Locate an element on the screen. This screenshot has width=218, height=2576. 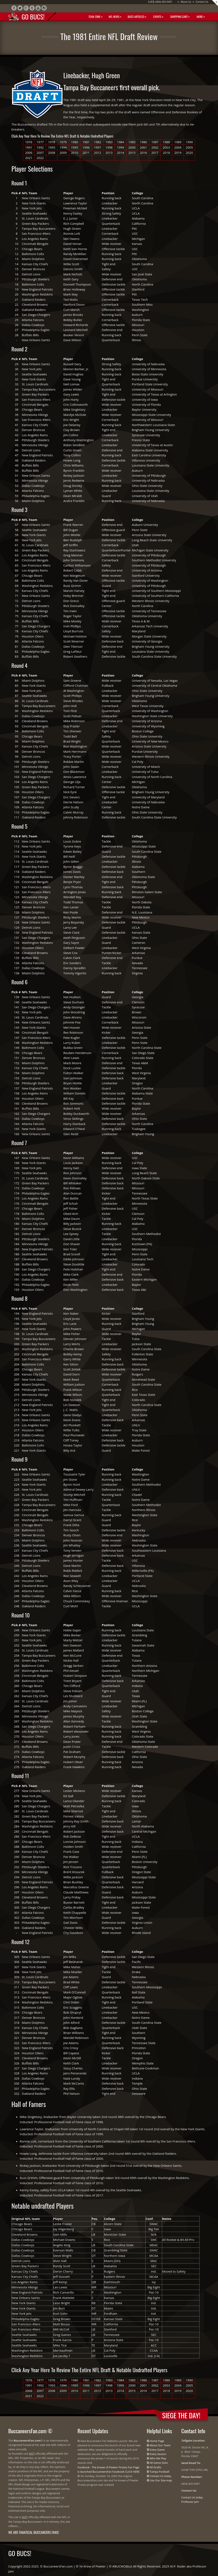
2013 is located at coordinates (109, 152).